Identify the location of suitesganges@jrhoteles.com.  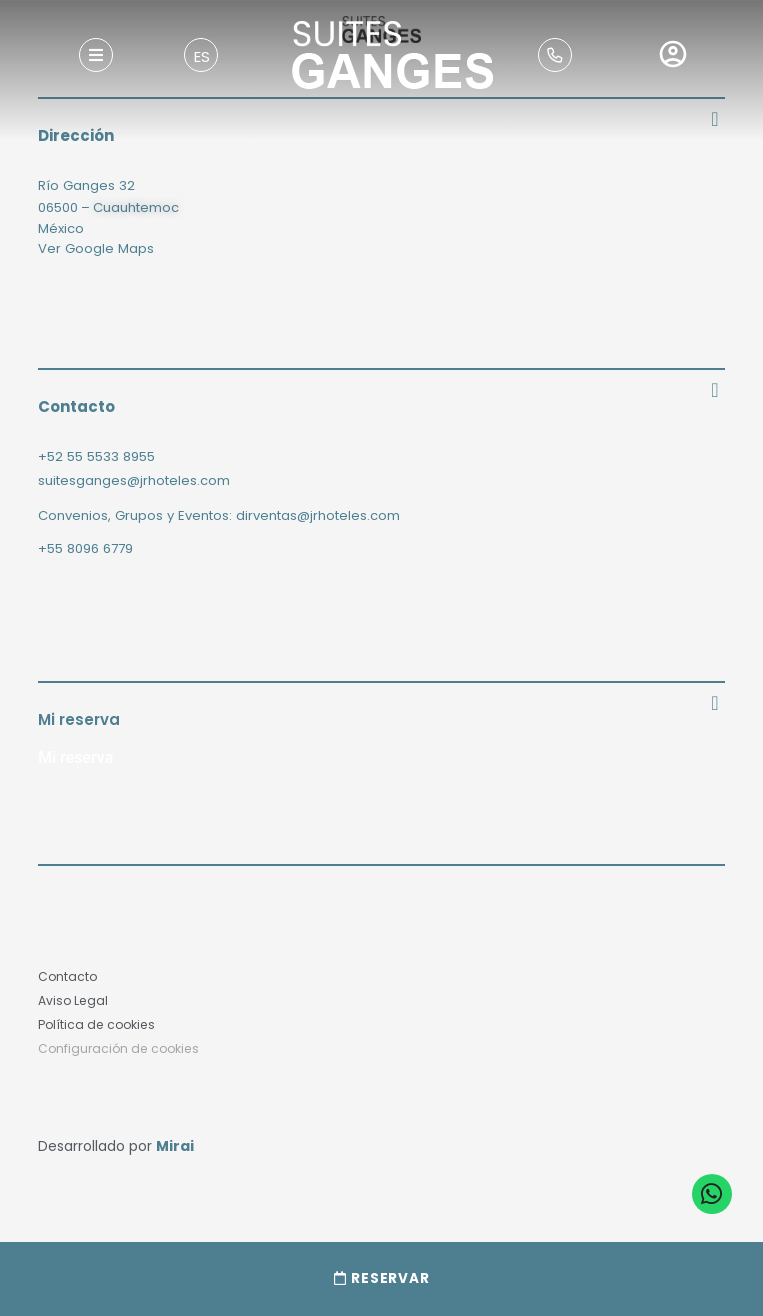
(134, 480).